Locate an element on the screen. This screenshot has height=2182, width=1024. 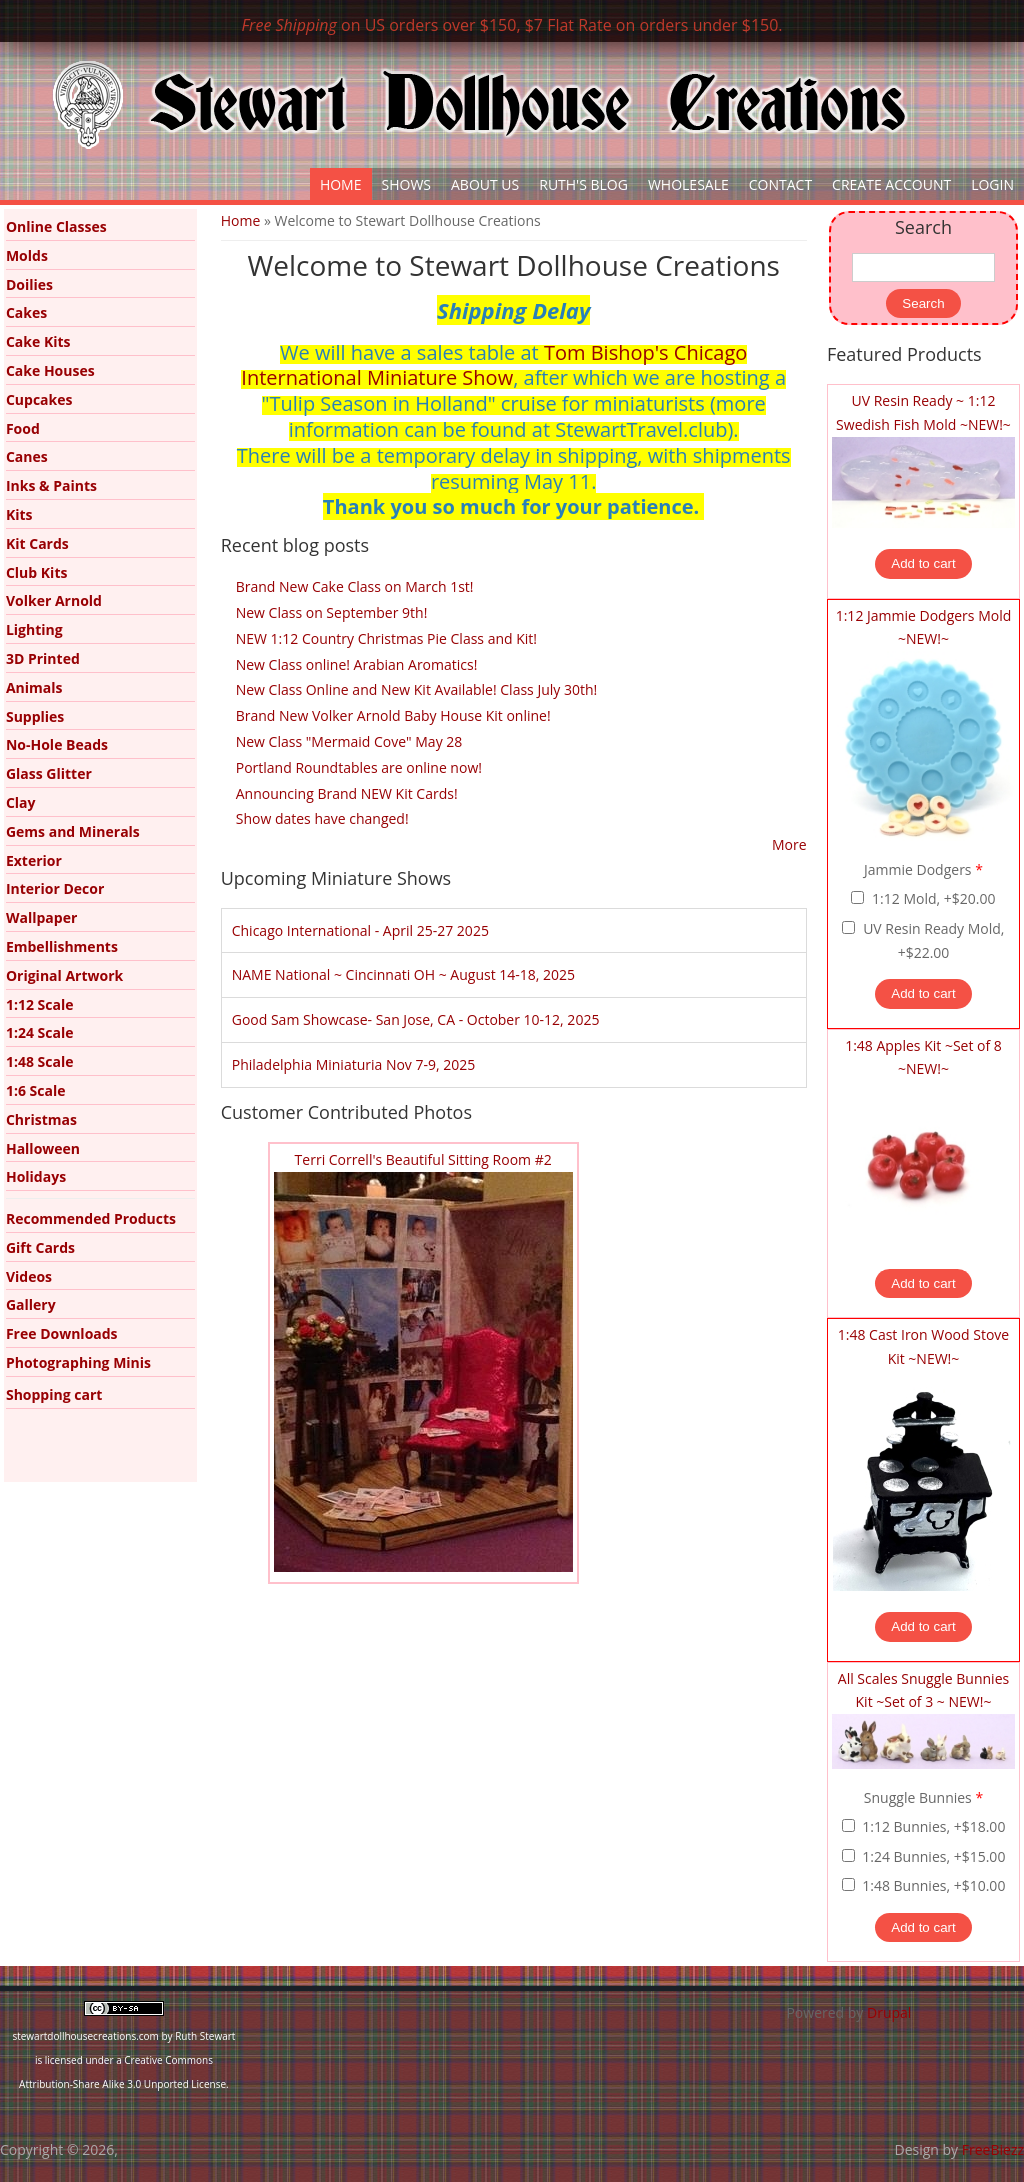
Interior Decor is located at coordinates (55, 888).